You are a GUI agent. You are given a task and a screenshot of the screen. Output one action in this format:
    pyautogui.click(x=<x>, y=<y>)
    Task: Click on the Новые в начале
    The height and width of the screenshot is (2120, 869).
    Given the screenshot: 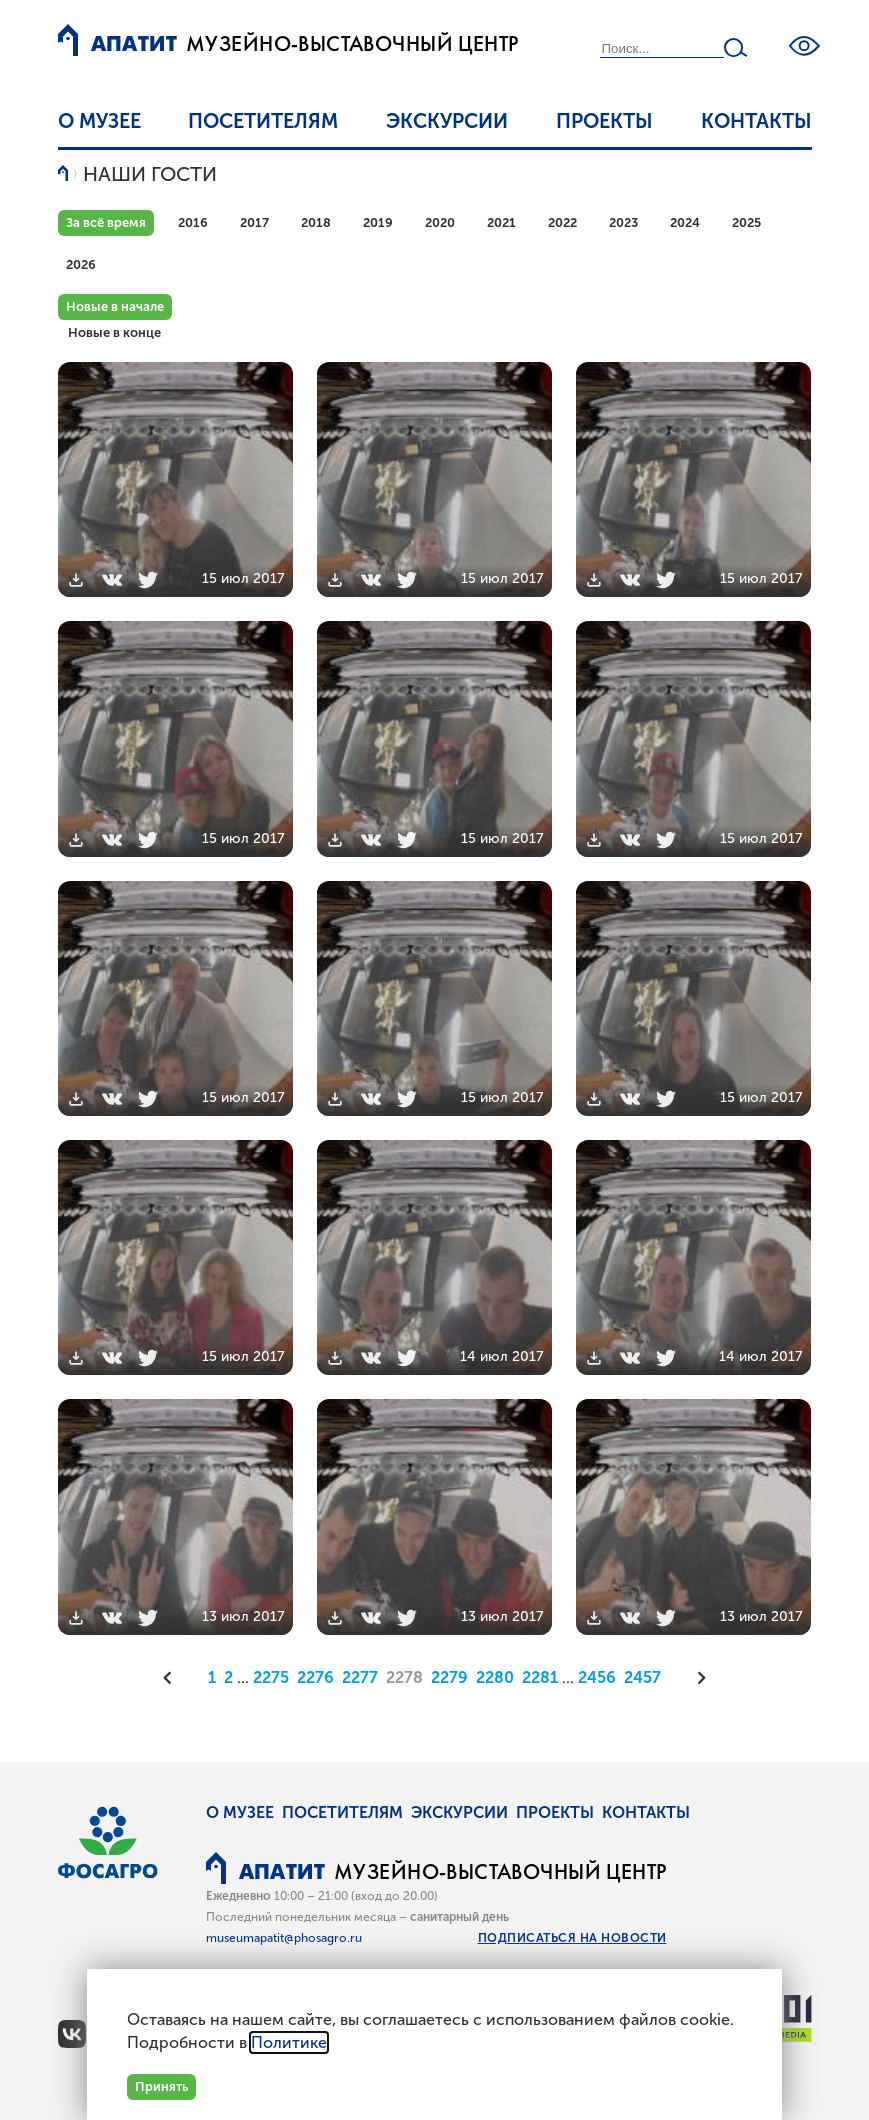 What is the action you would take?
    pyautogui.click(x=115, y=306)
    